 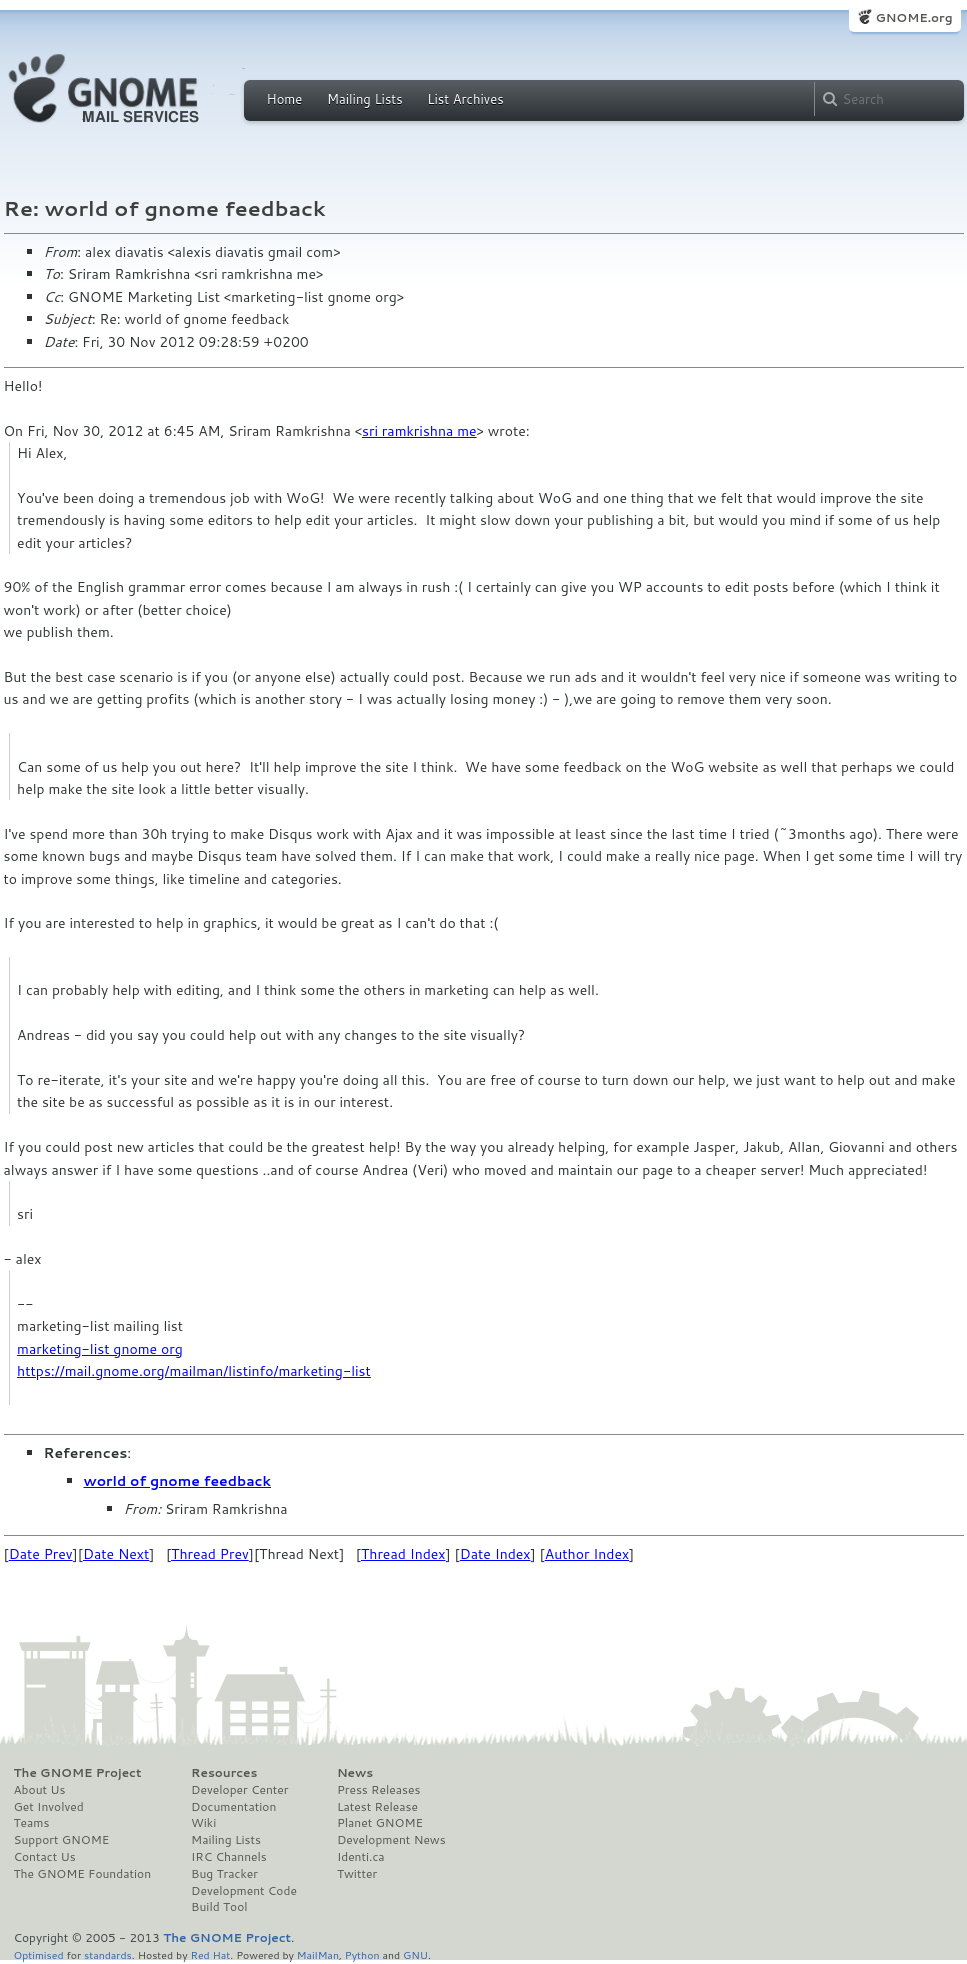 I want to click on Developer Center, so click(x=239, y=1790).